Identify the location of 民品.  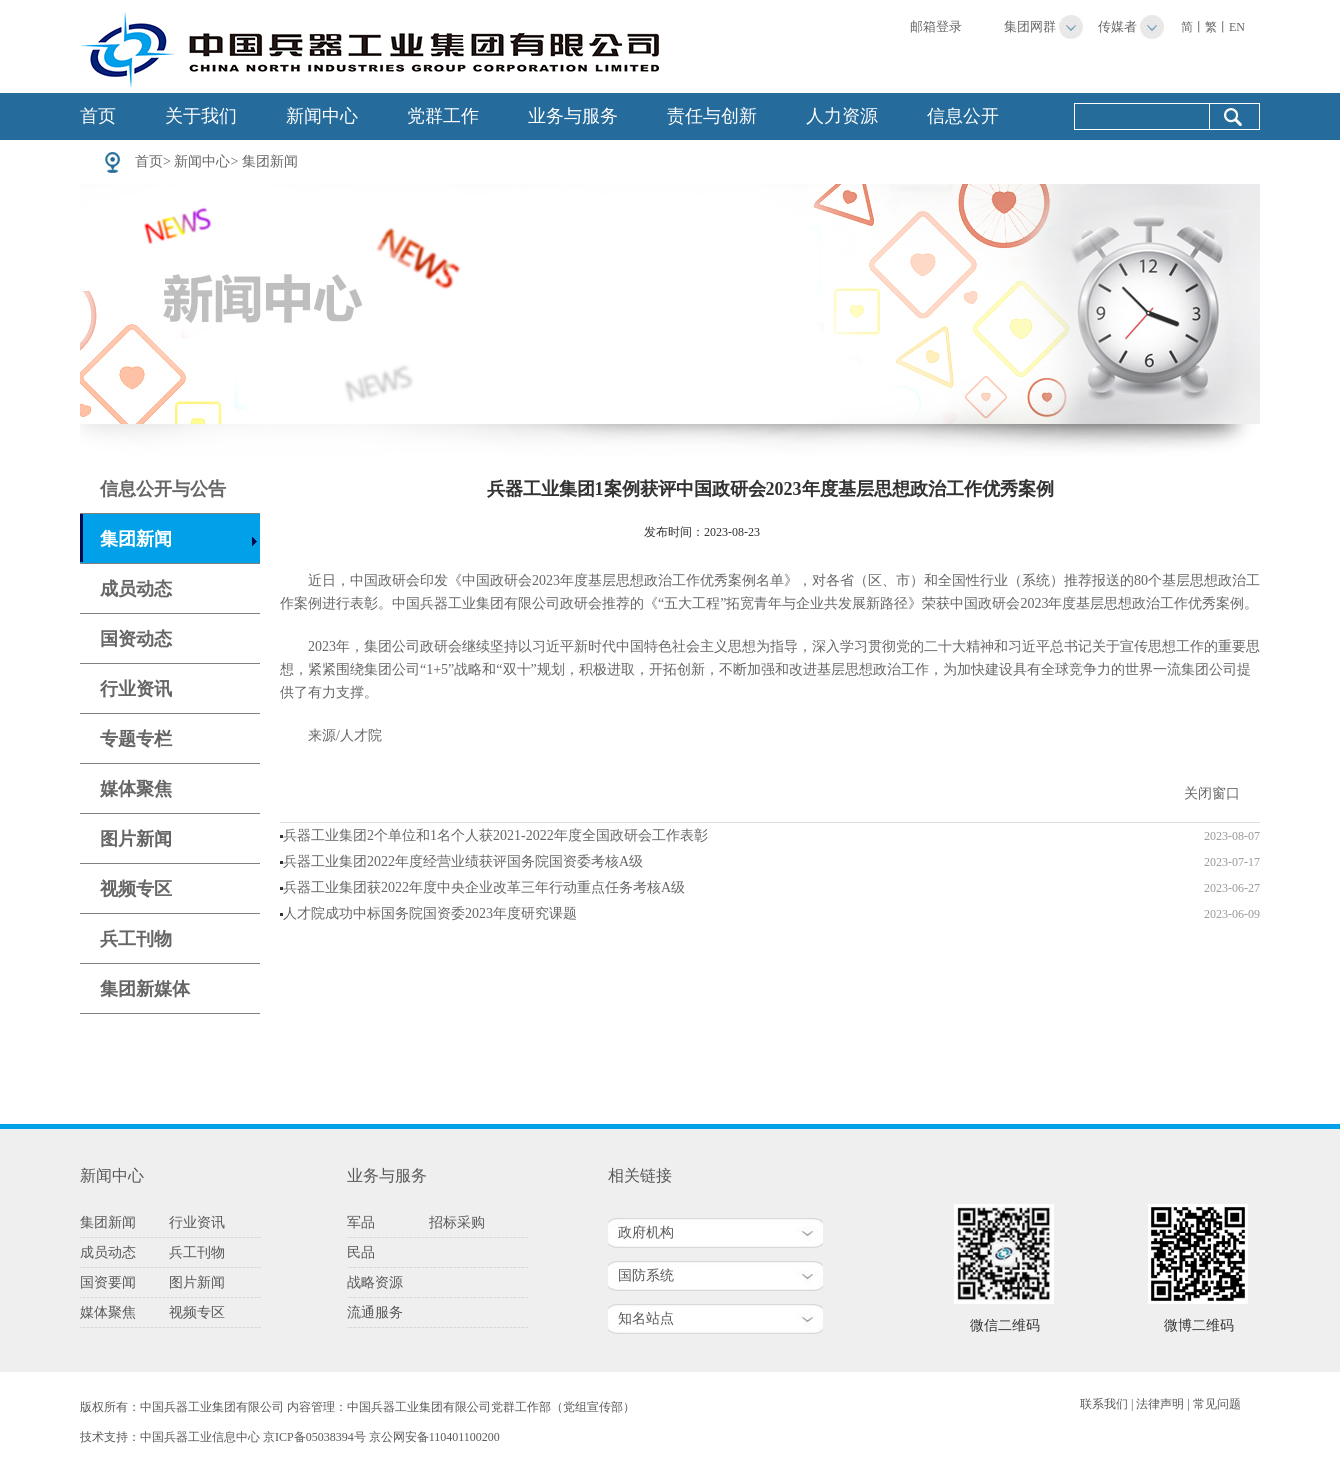
(361, 1252).